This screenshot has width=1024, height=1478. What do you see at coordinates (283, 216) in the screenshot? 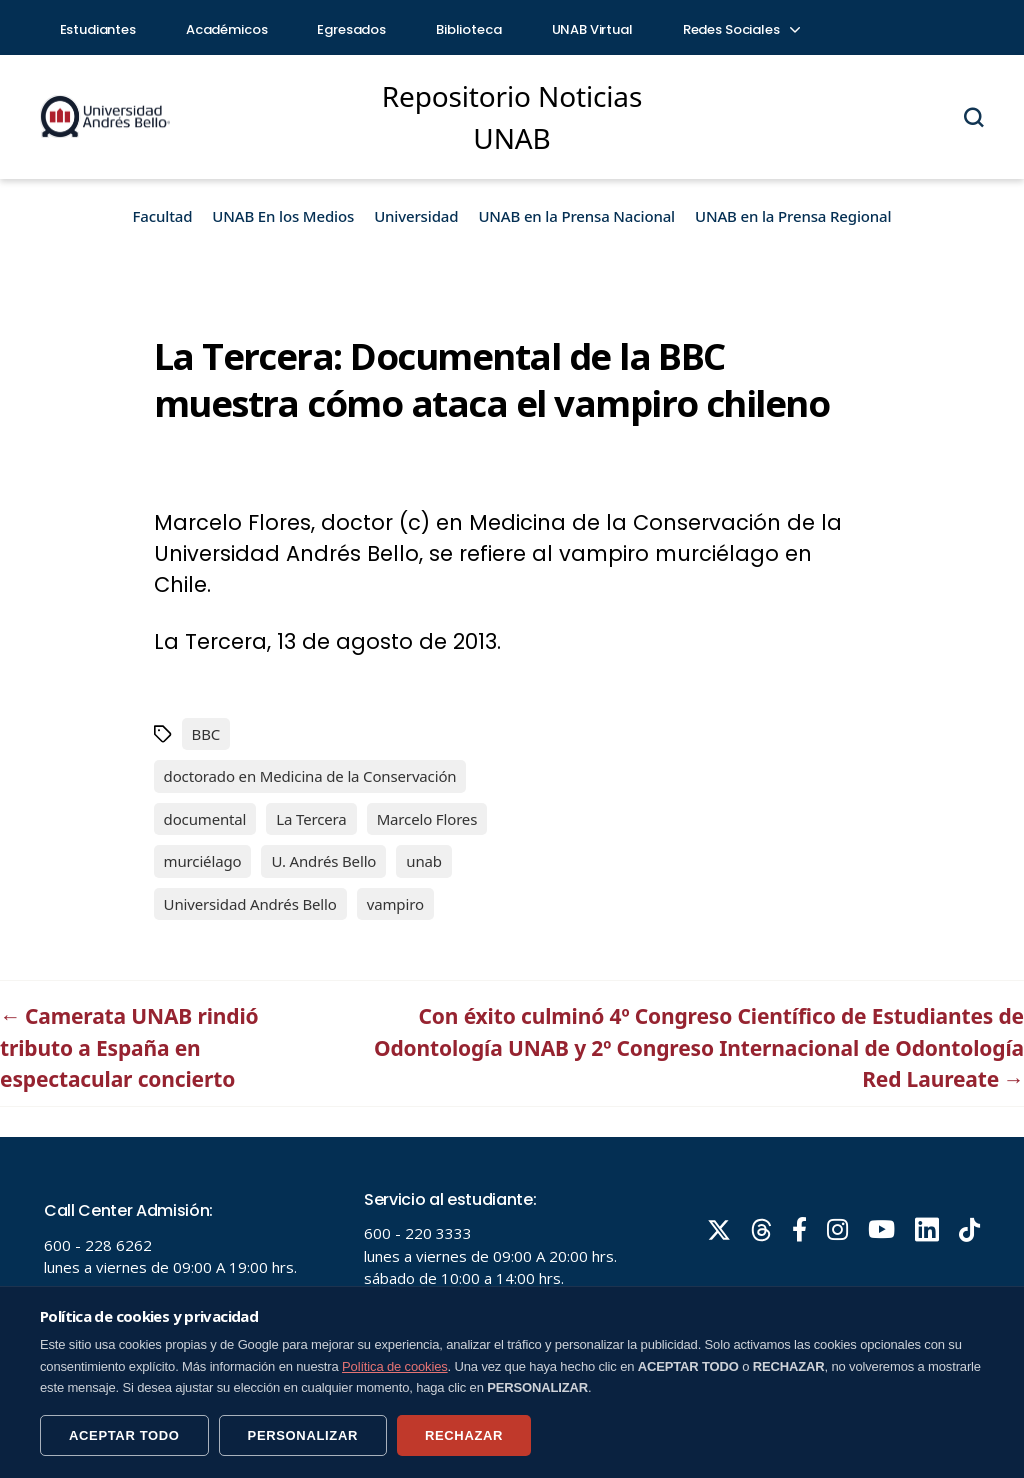
I see `UNAB En los Medios` at bounding box center [283, 216].